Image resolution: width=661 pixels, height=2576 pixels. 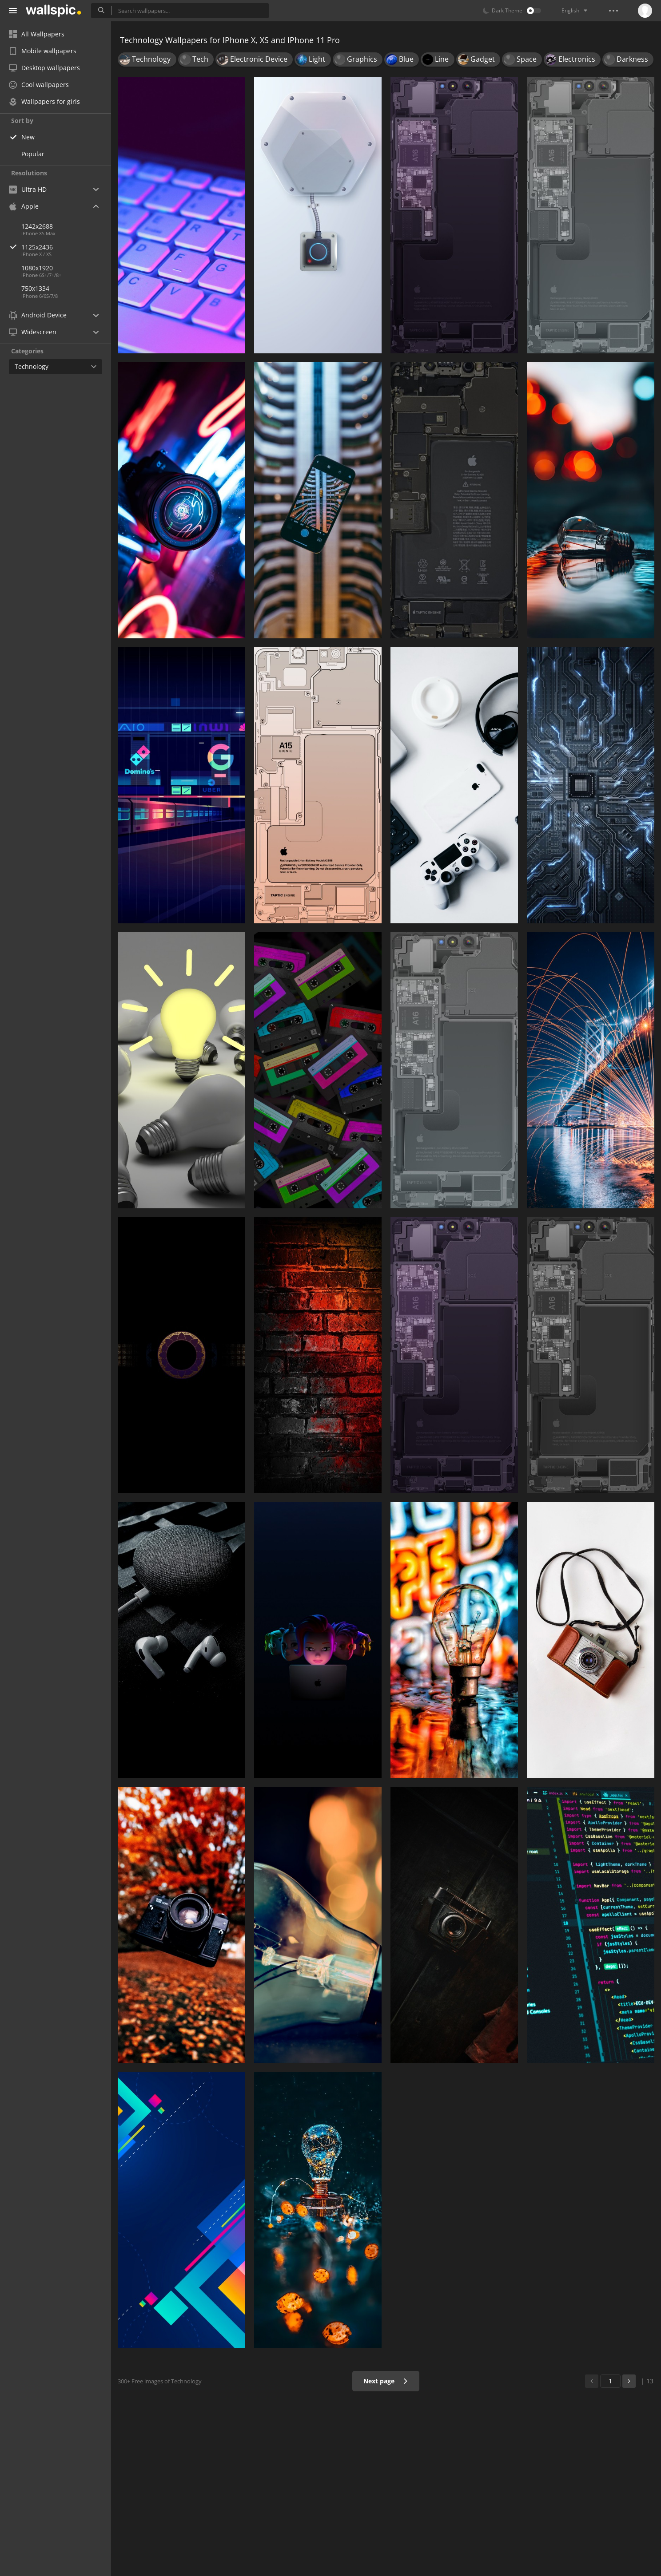 What do you see at coordinates (28, 137) in the screenshot?
I see `New` at bounding box center [28, 137].